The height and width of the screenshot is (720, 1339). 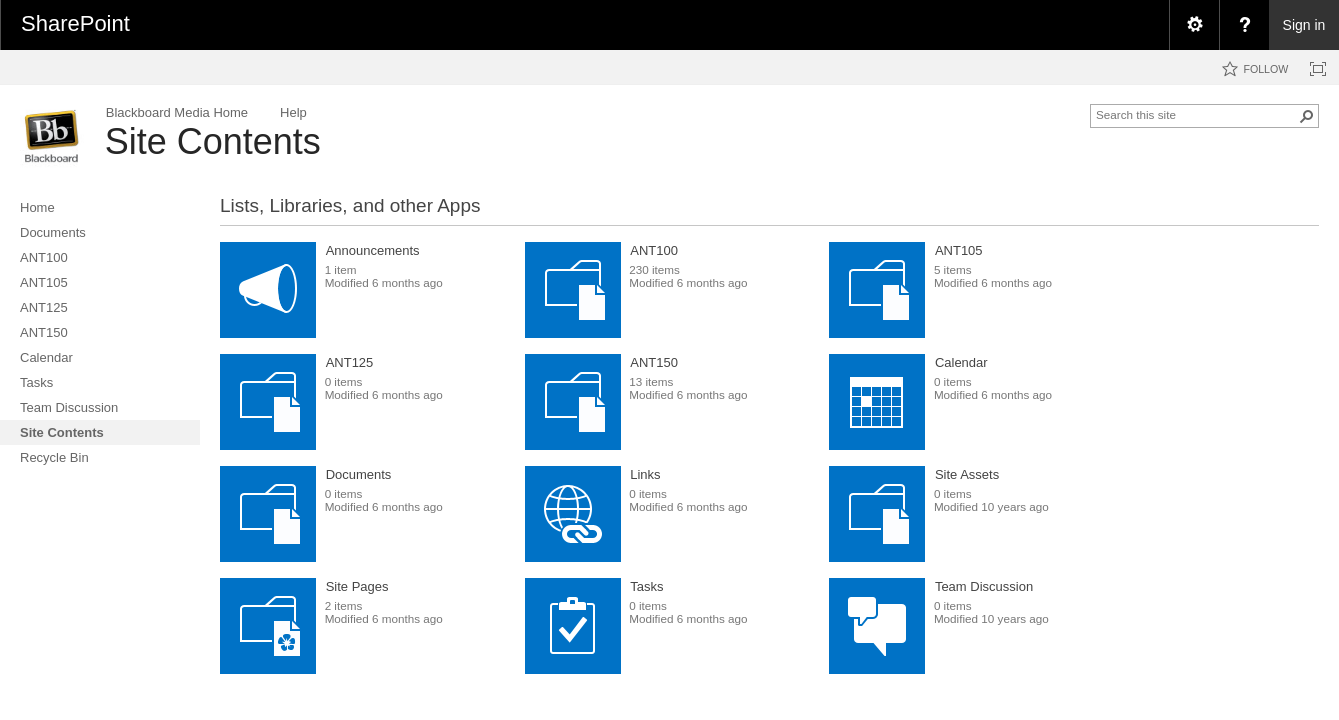 What do you see at coordinates (1194, 25) in the screenshot?
I see `[menuitem]` at bounding box center [1194, 25].